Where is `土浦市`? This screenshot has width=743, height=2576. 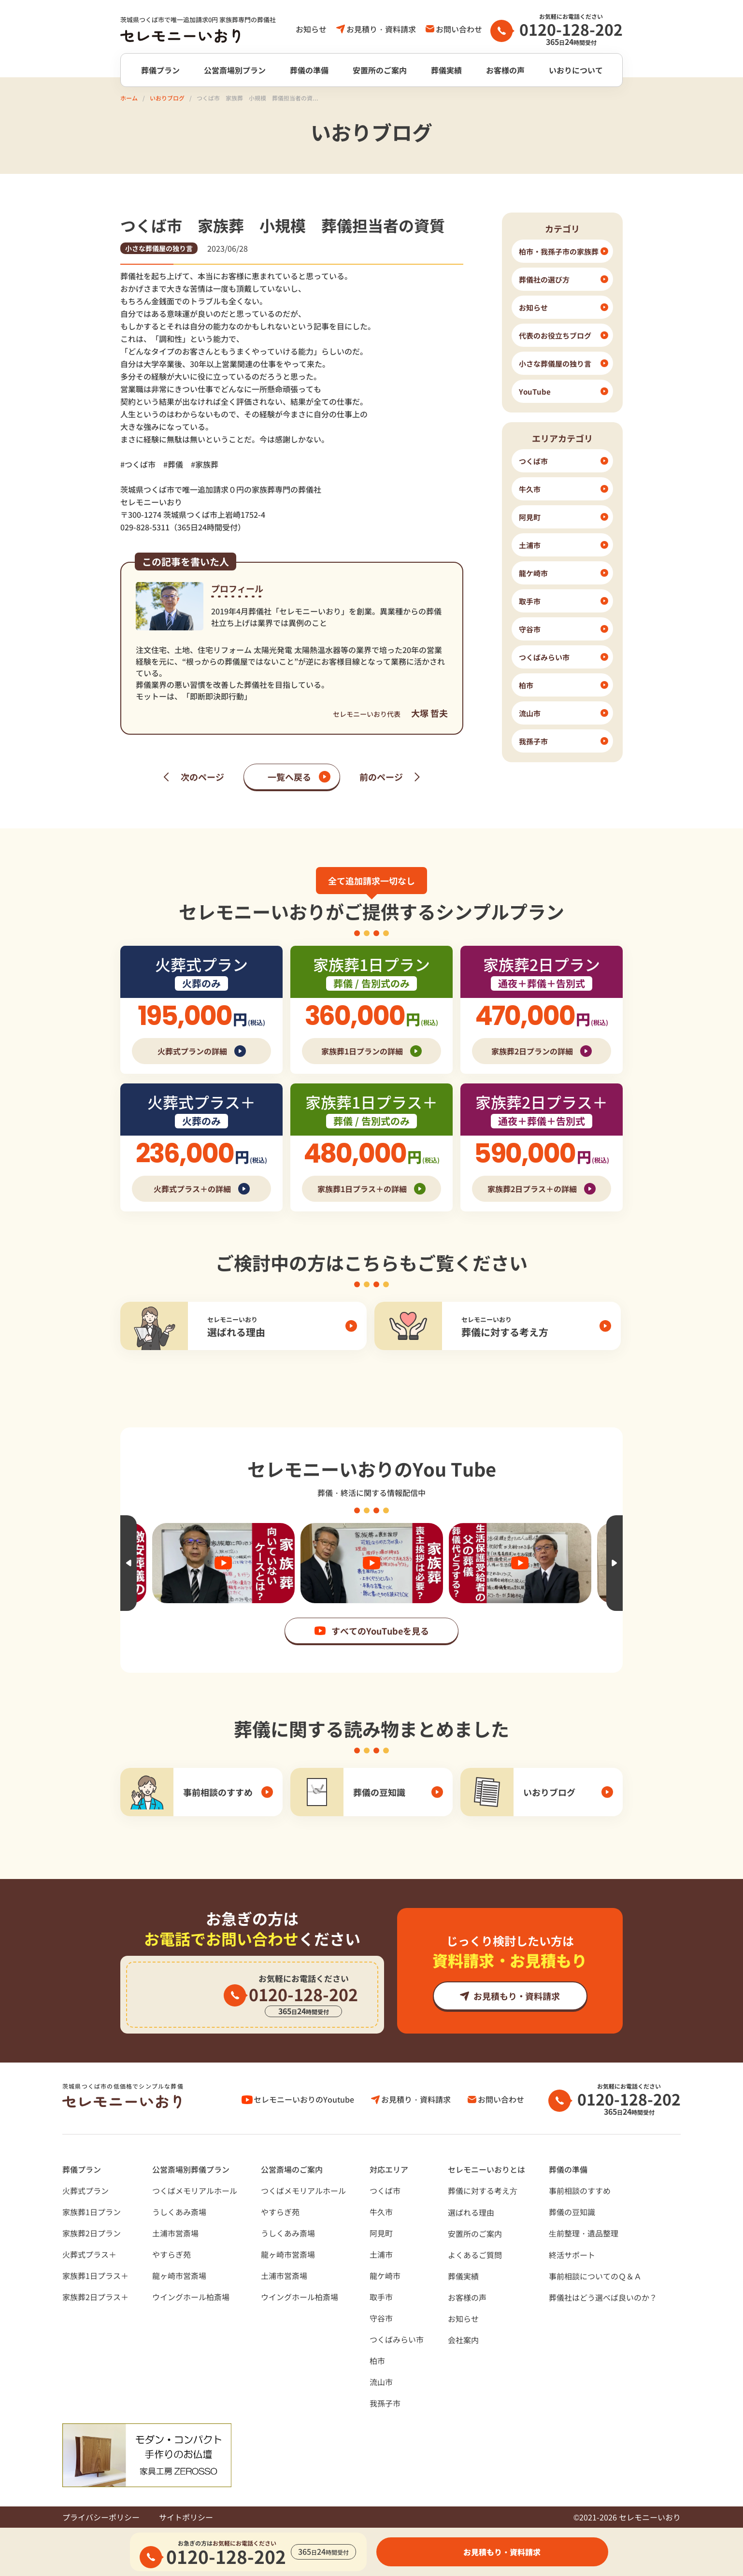
土浦市 is located at coordinates (381, 2254).